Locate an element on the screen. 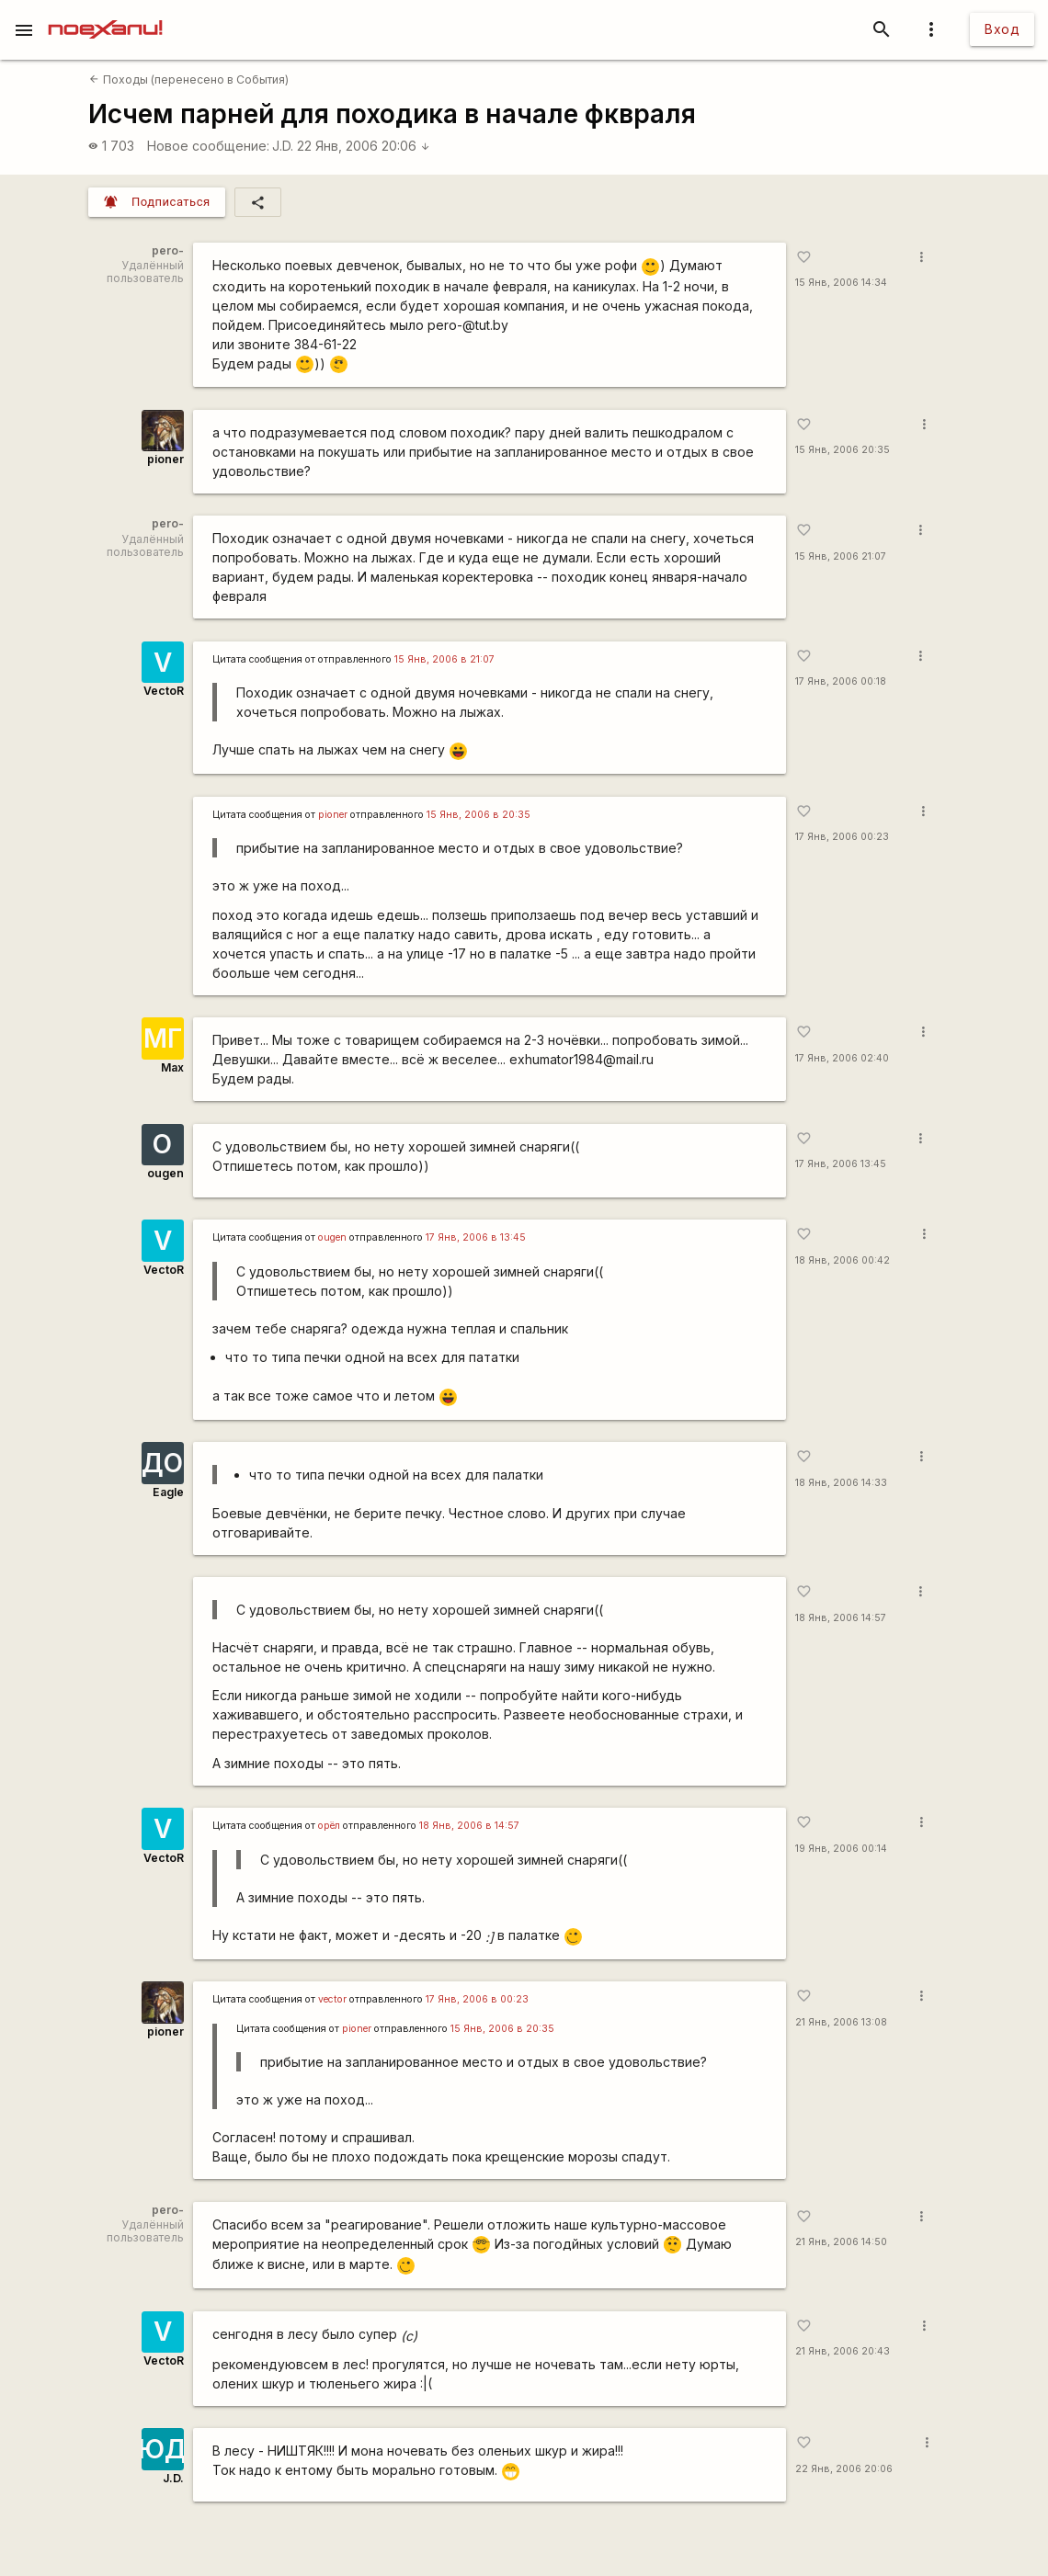  pioner is located at coordinates (165, 459).